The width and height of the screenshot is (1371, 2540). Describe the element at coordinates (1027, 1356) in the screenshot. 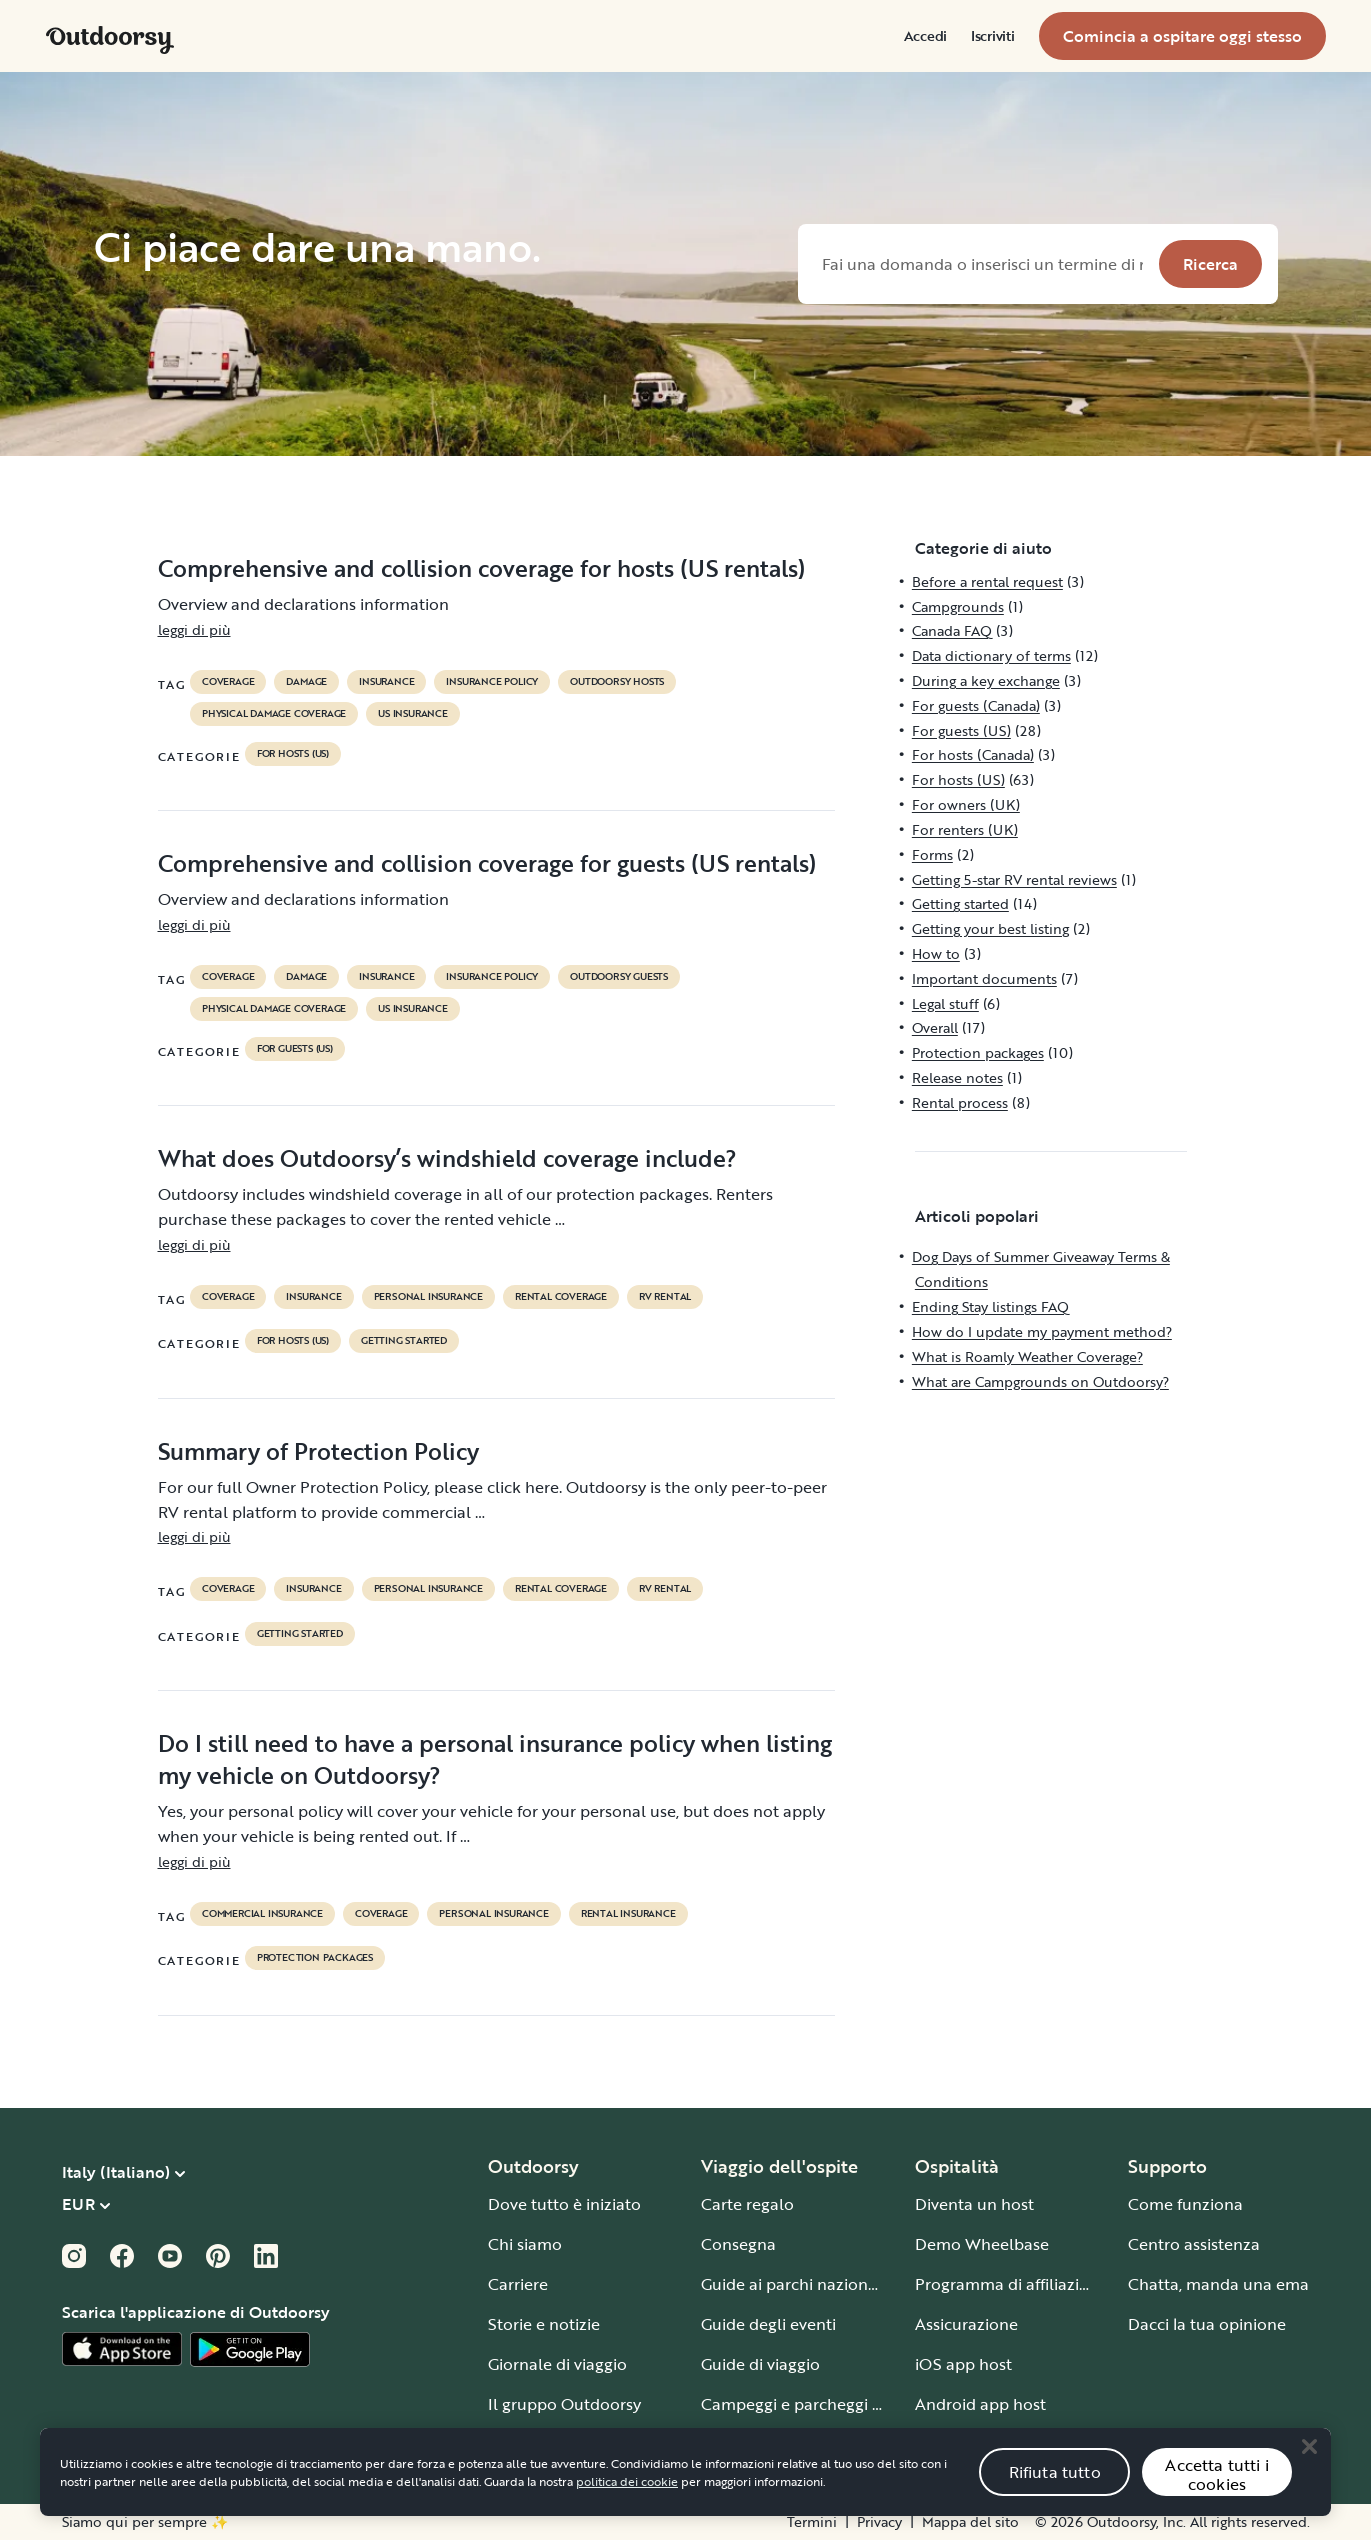

I see `What is Roamly Weather Coverage?` at that location.